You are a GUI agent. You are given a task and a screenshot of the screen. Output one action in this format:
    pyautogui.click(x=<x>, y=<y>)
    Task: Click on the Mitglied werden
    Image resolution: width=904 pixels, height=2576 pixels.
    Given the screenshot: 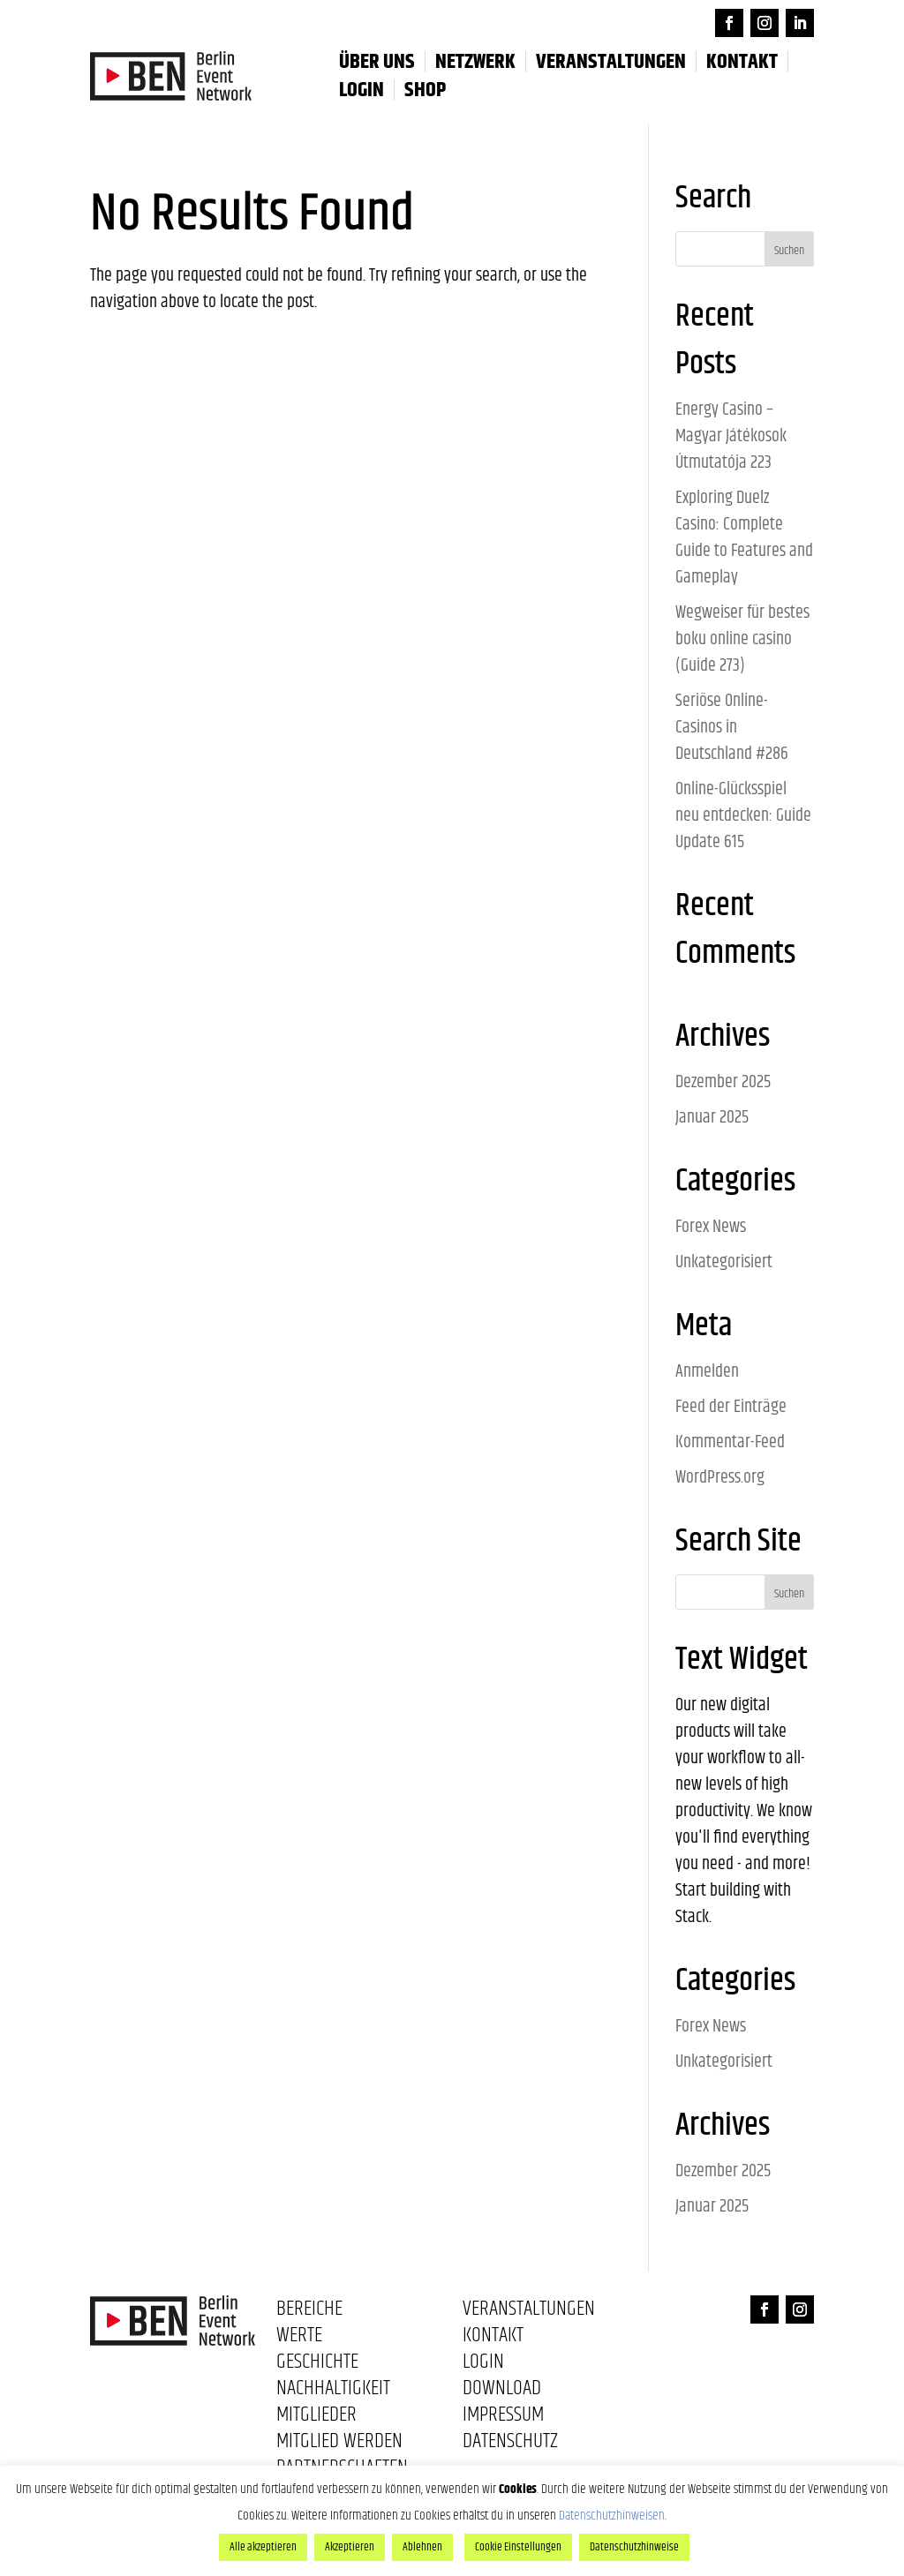 What is the action you would take?
    pyautogui.click(x=339, y=2444)
    